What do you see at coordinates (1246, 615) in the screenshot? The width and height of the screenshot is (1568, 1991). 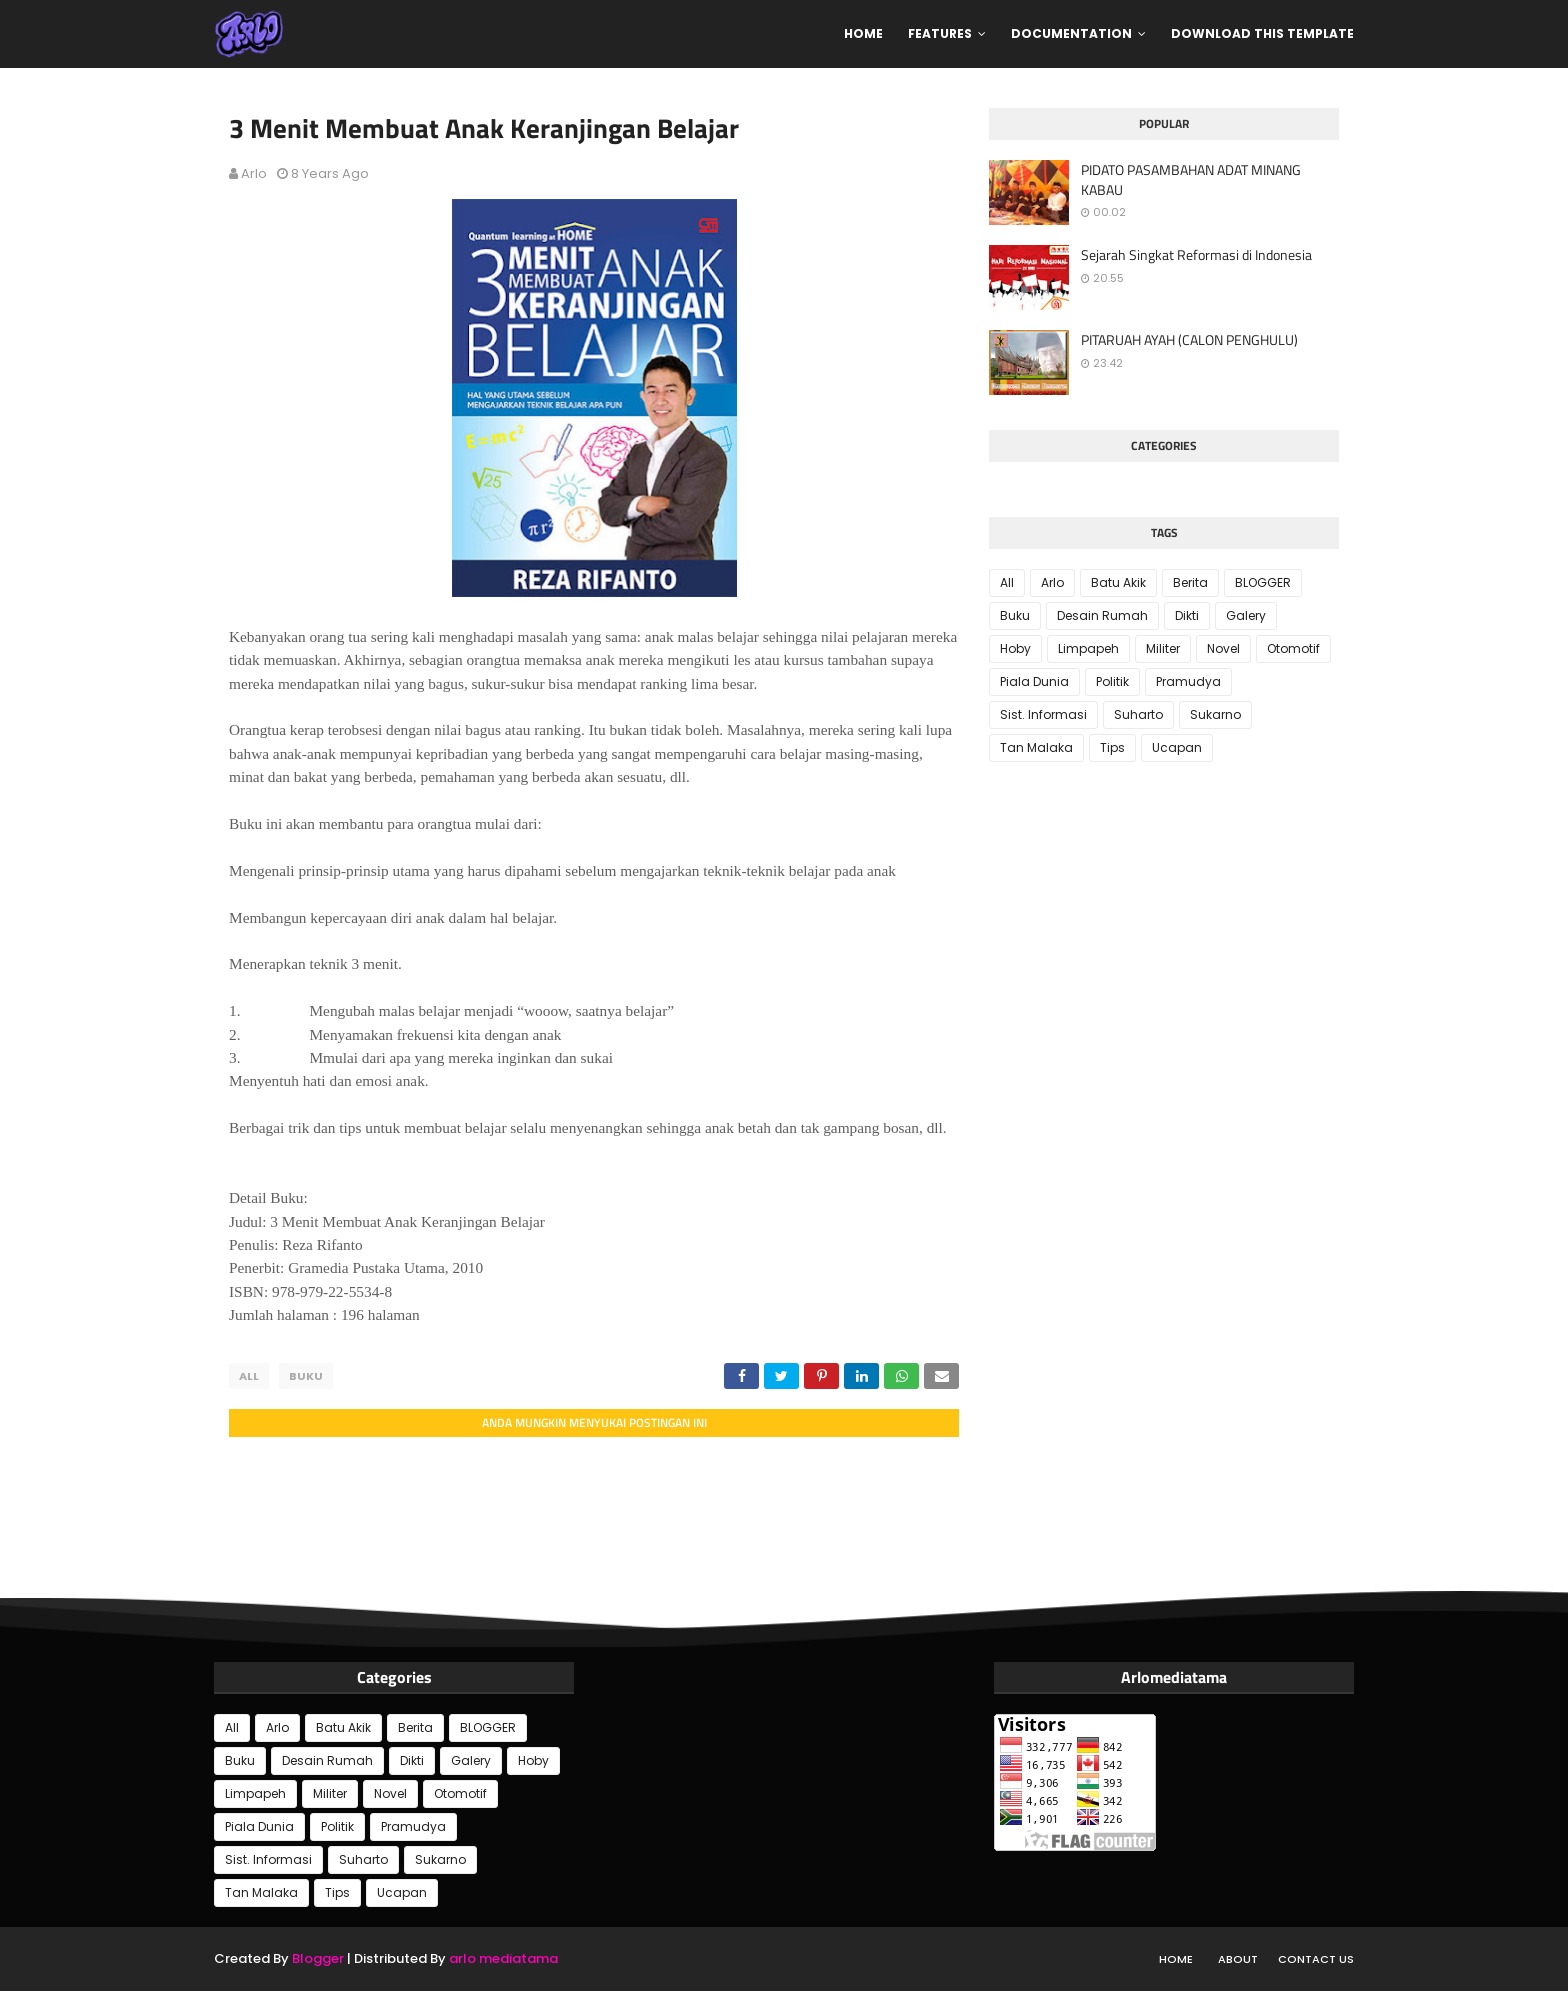 I see `Galery` at bounding box center [1246, 615].